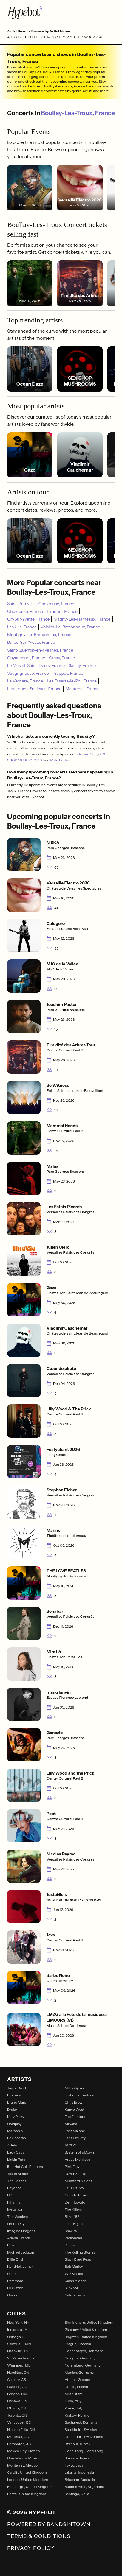 This screenshot has height=2576, width=122. What do you see at coordinates (14, 2095) in the screenshot?
I see `Eminem` at bounding box center [14, 2095].